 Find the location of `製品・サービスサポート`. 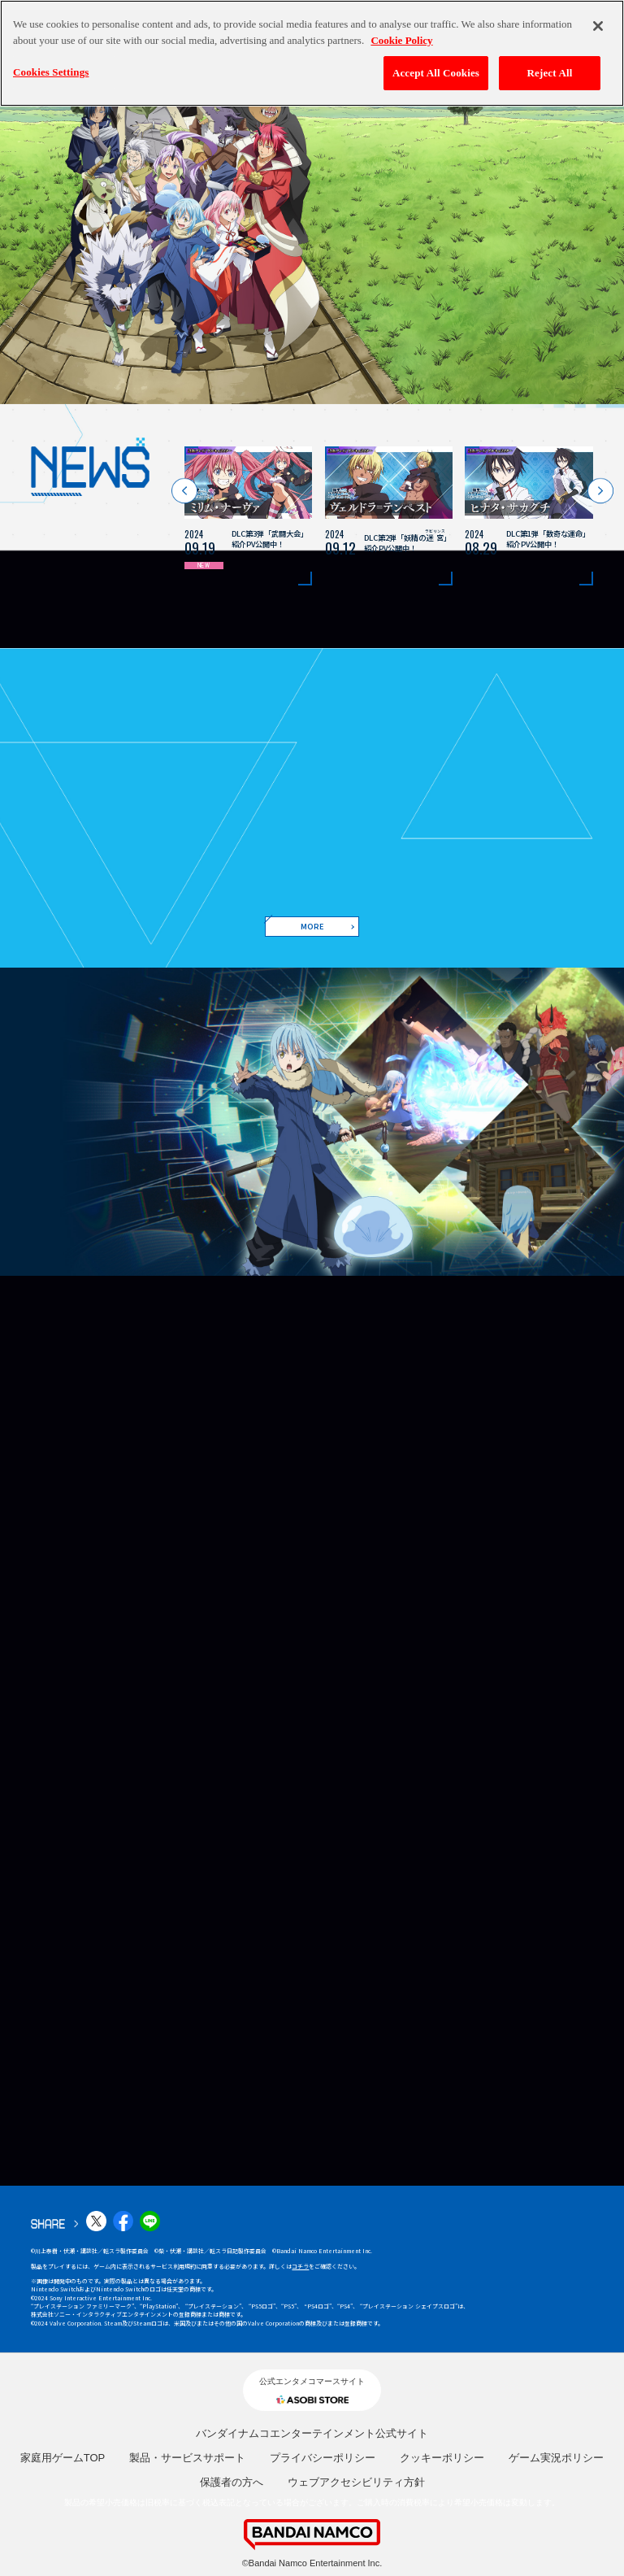

製品・サービスサポート is located at coordinates (187, 2458).